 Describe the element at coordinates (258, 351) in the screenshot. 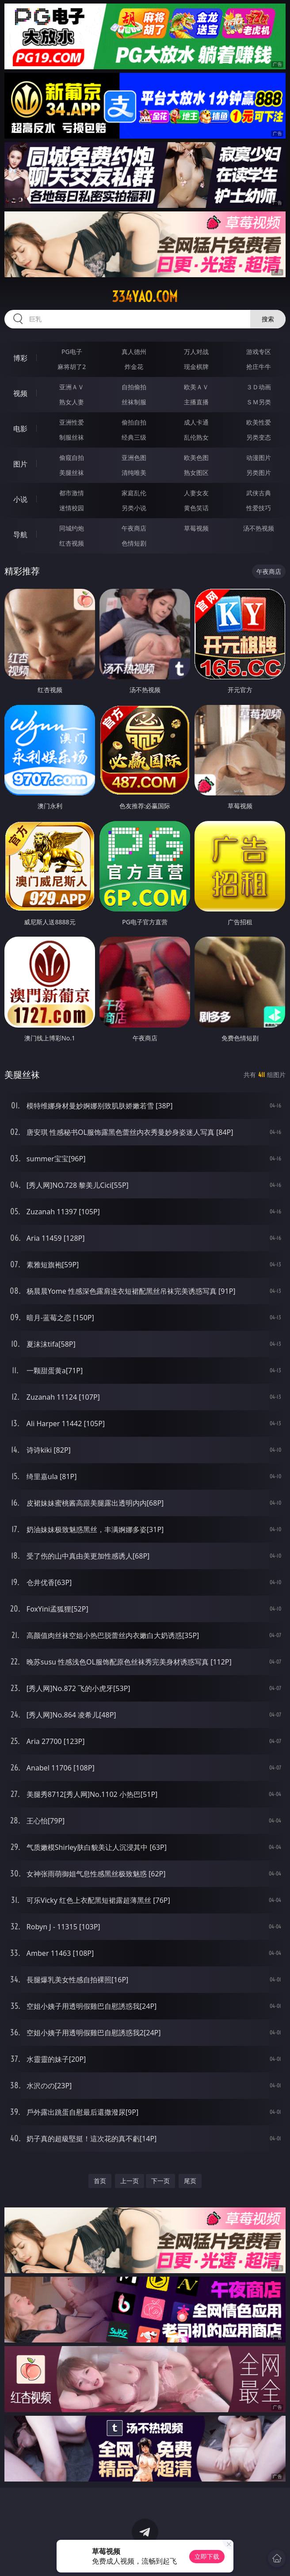

I see `游戏专区` at that location.